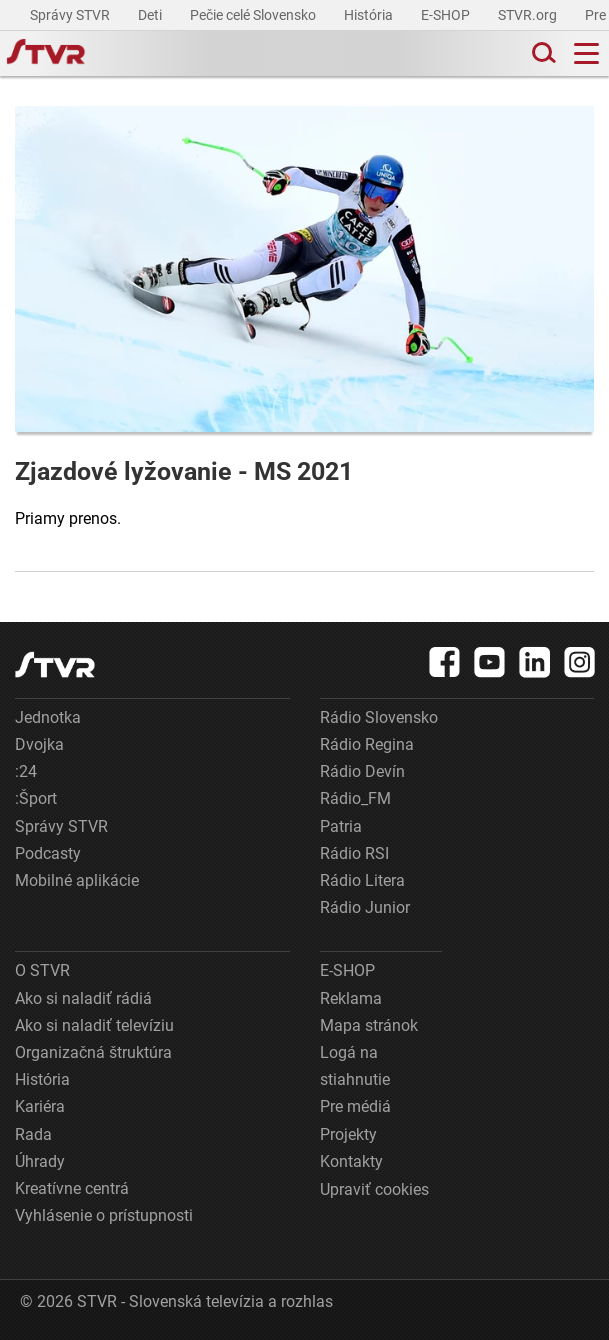 The width and height of the screenshot is (609, 1340). What do you see at coordinates (447, 15) in the screenshot?
I see `E-SHOP` at bounding box center [447, 15].